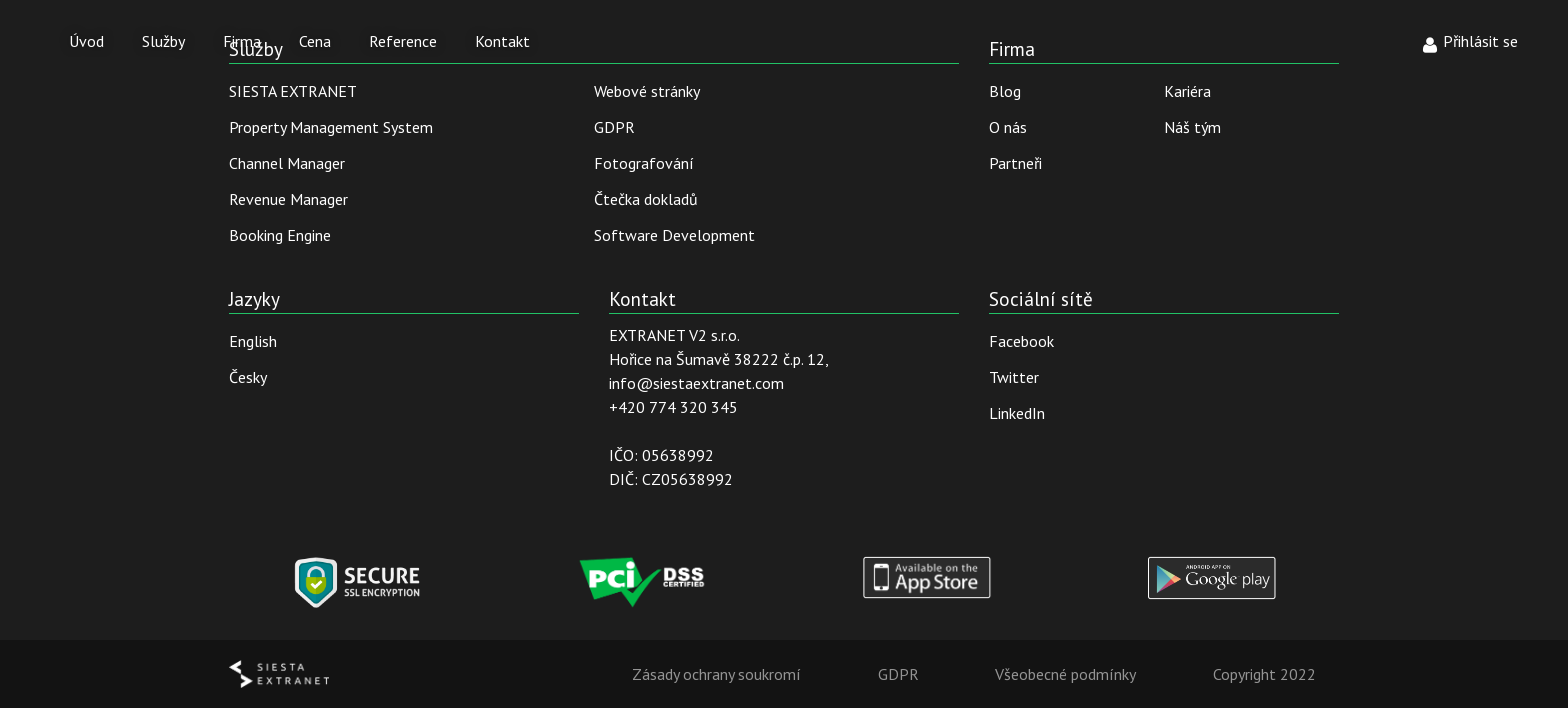  Describe the element at coordinates (248, 377) in the screenshot. I see `Česky` at that location.